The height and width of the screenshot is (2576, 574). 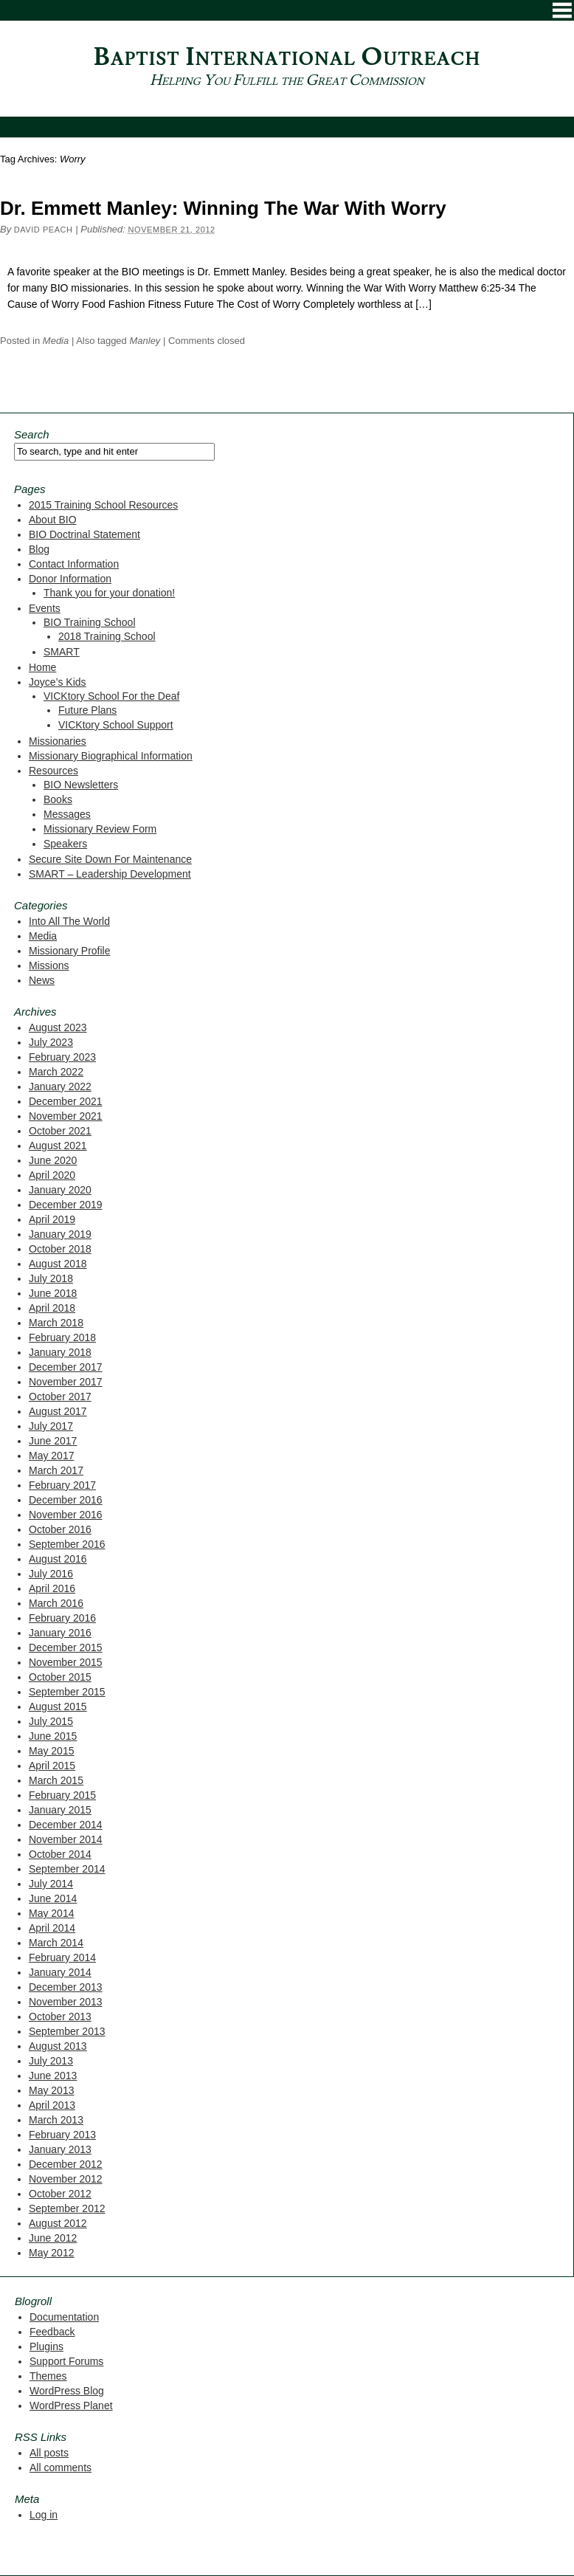 What do you see at coordinates (66, 1647) in the screenshot?
I see `December 2015` at bounding box center [66, 1647].